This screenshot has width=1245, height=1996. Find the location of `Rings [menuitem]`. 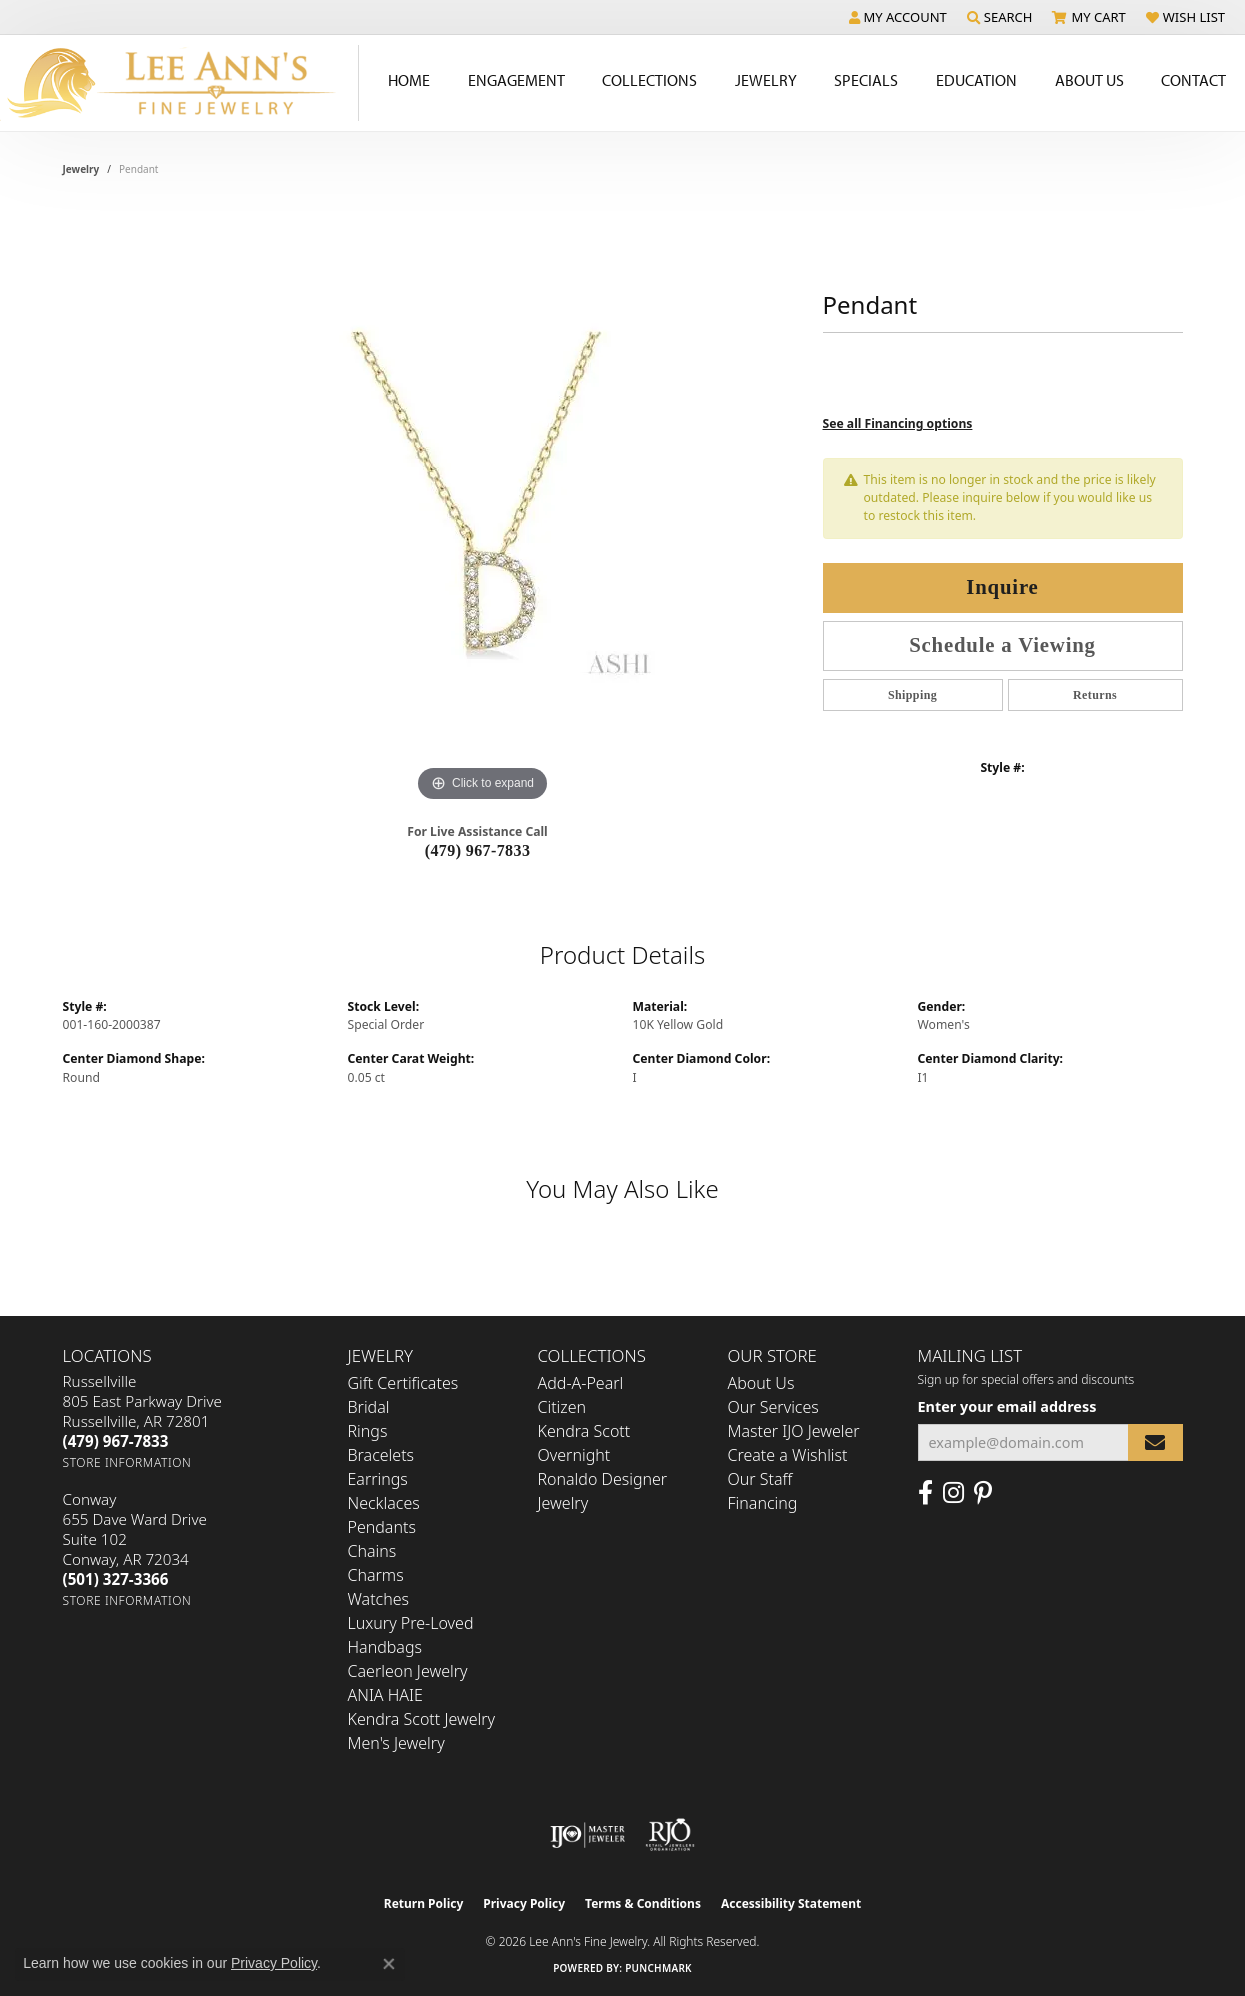

Rings [menuitem] is located at coordinates (368, 1431).